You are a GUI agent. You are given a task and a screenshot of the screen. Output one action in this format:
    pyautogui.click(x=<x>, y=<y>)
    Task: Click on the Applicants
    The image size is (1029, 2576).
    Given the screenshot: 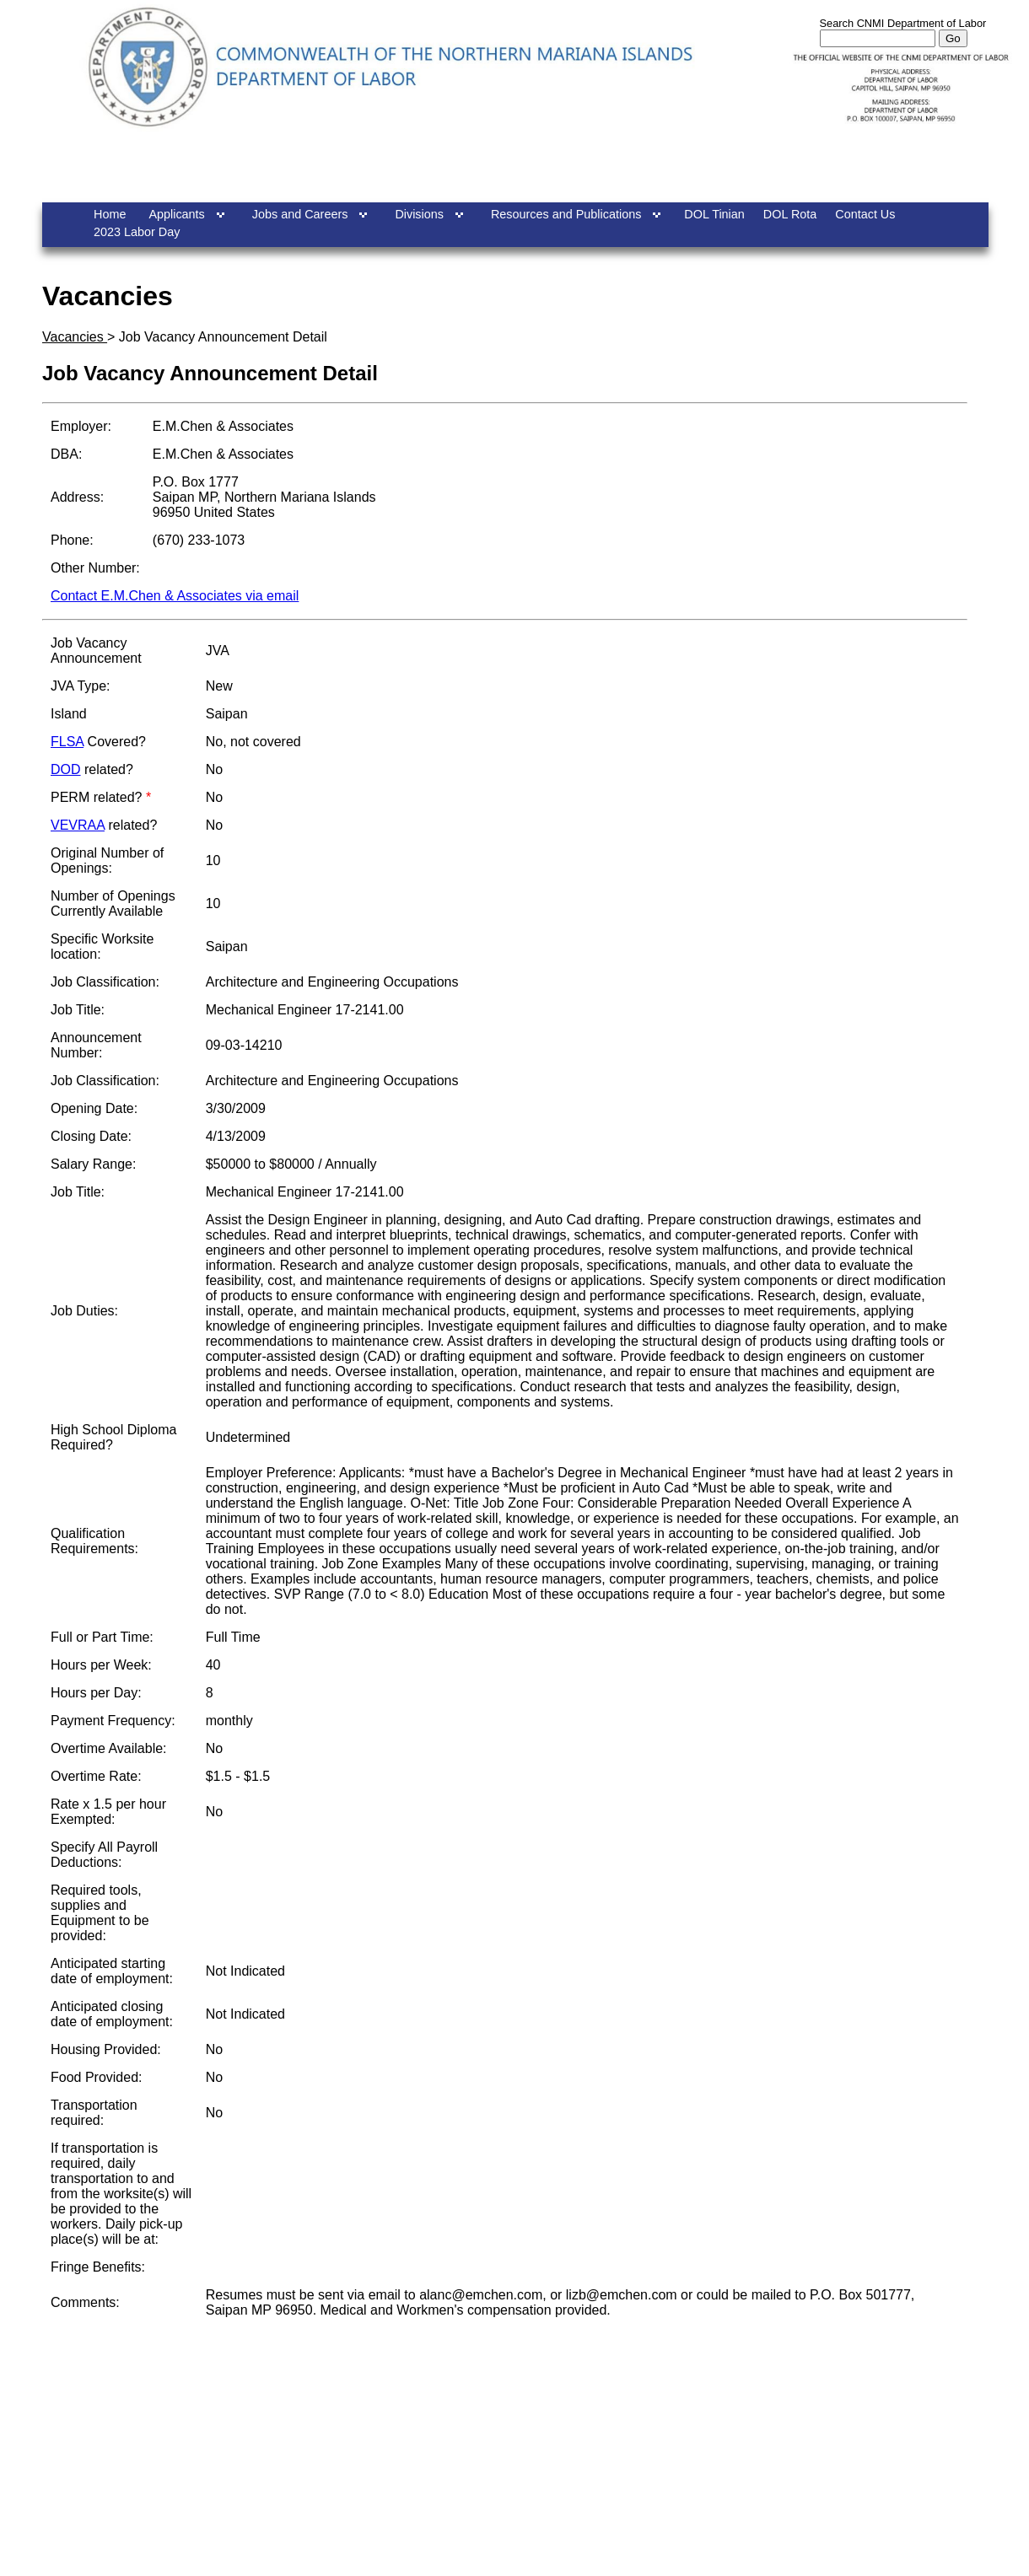 What is the action you would take?
    pyautogui.click(x=176, y=214)
    